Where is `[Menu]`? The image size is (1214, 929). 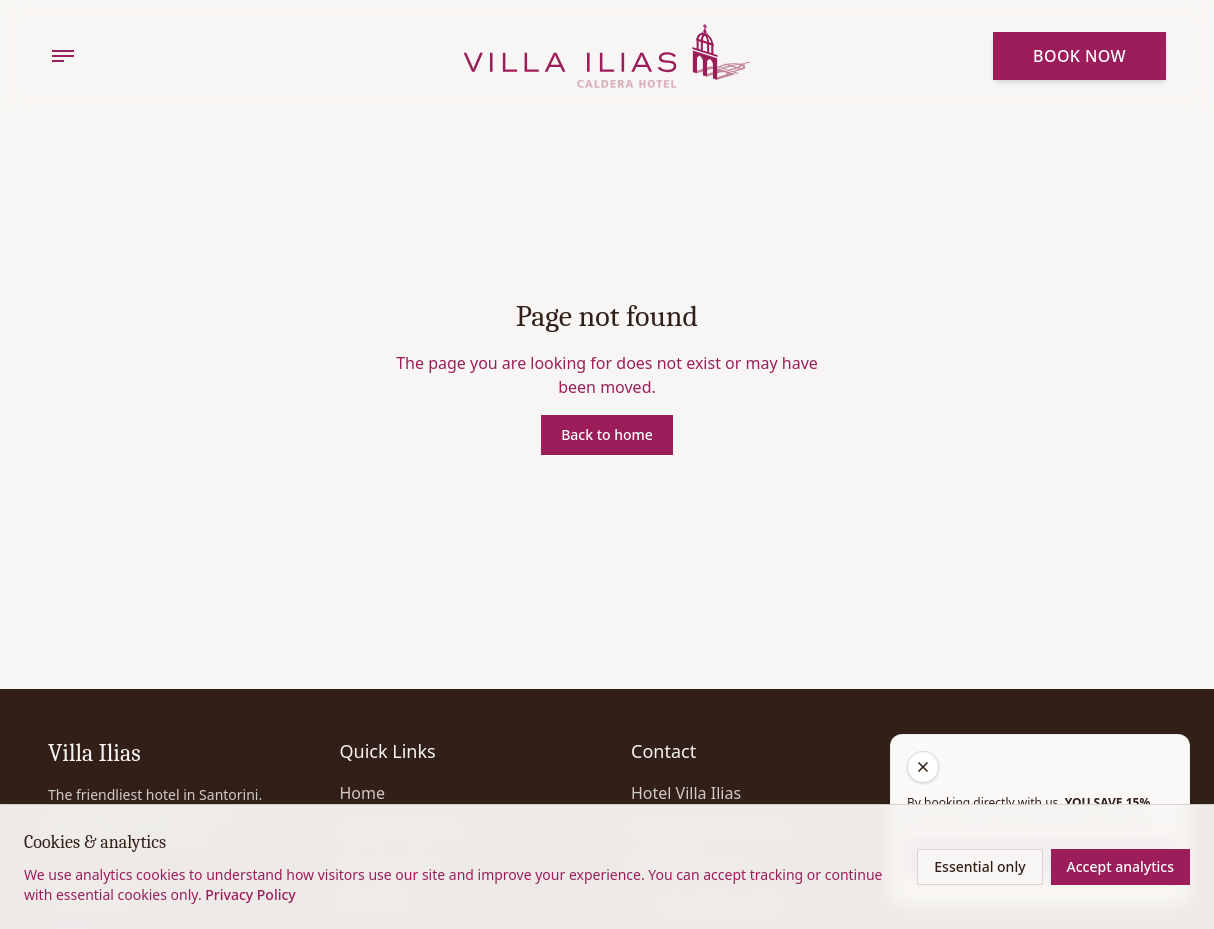
[Menu] is located at coordinates (63, 56).